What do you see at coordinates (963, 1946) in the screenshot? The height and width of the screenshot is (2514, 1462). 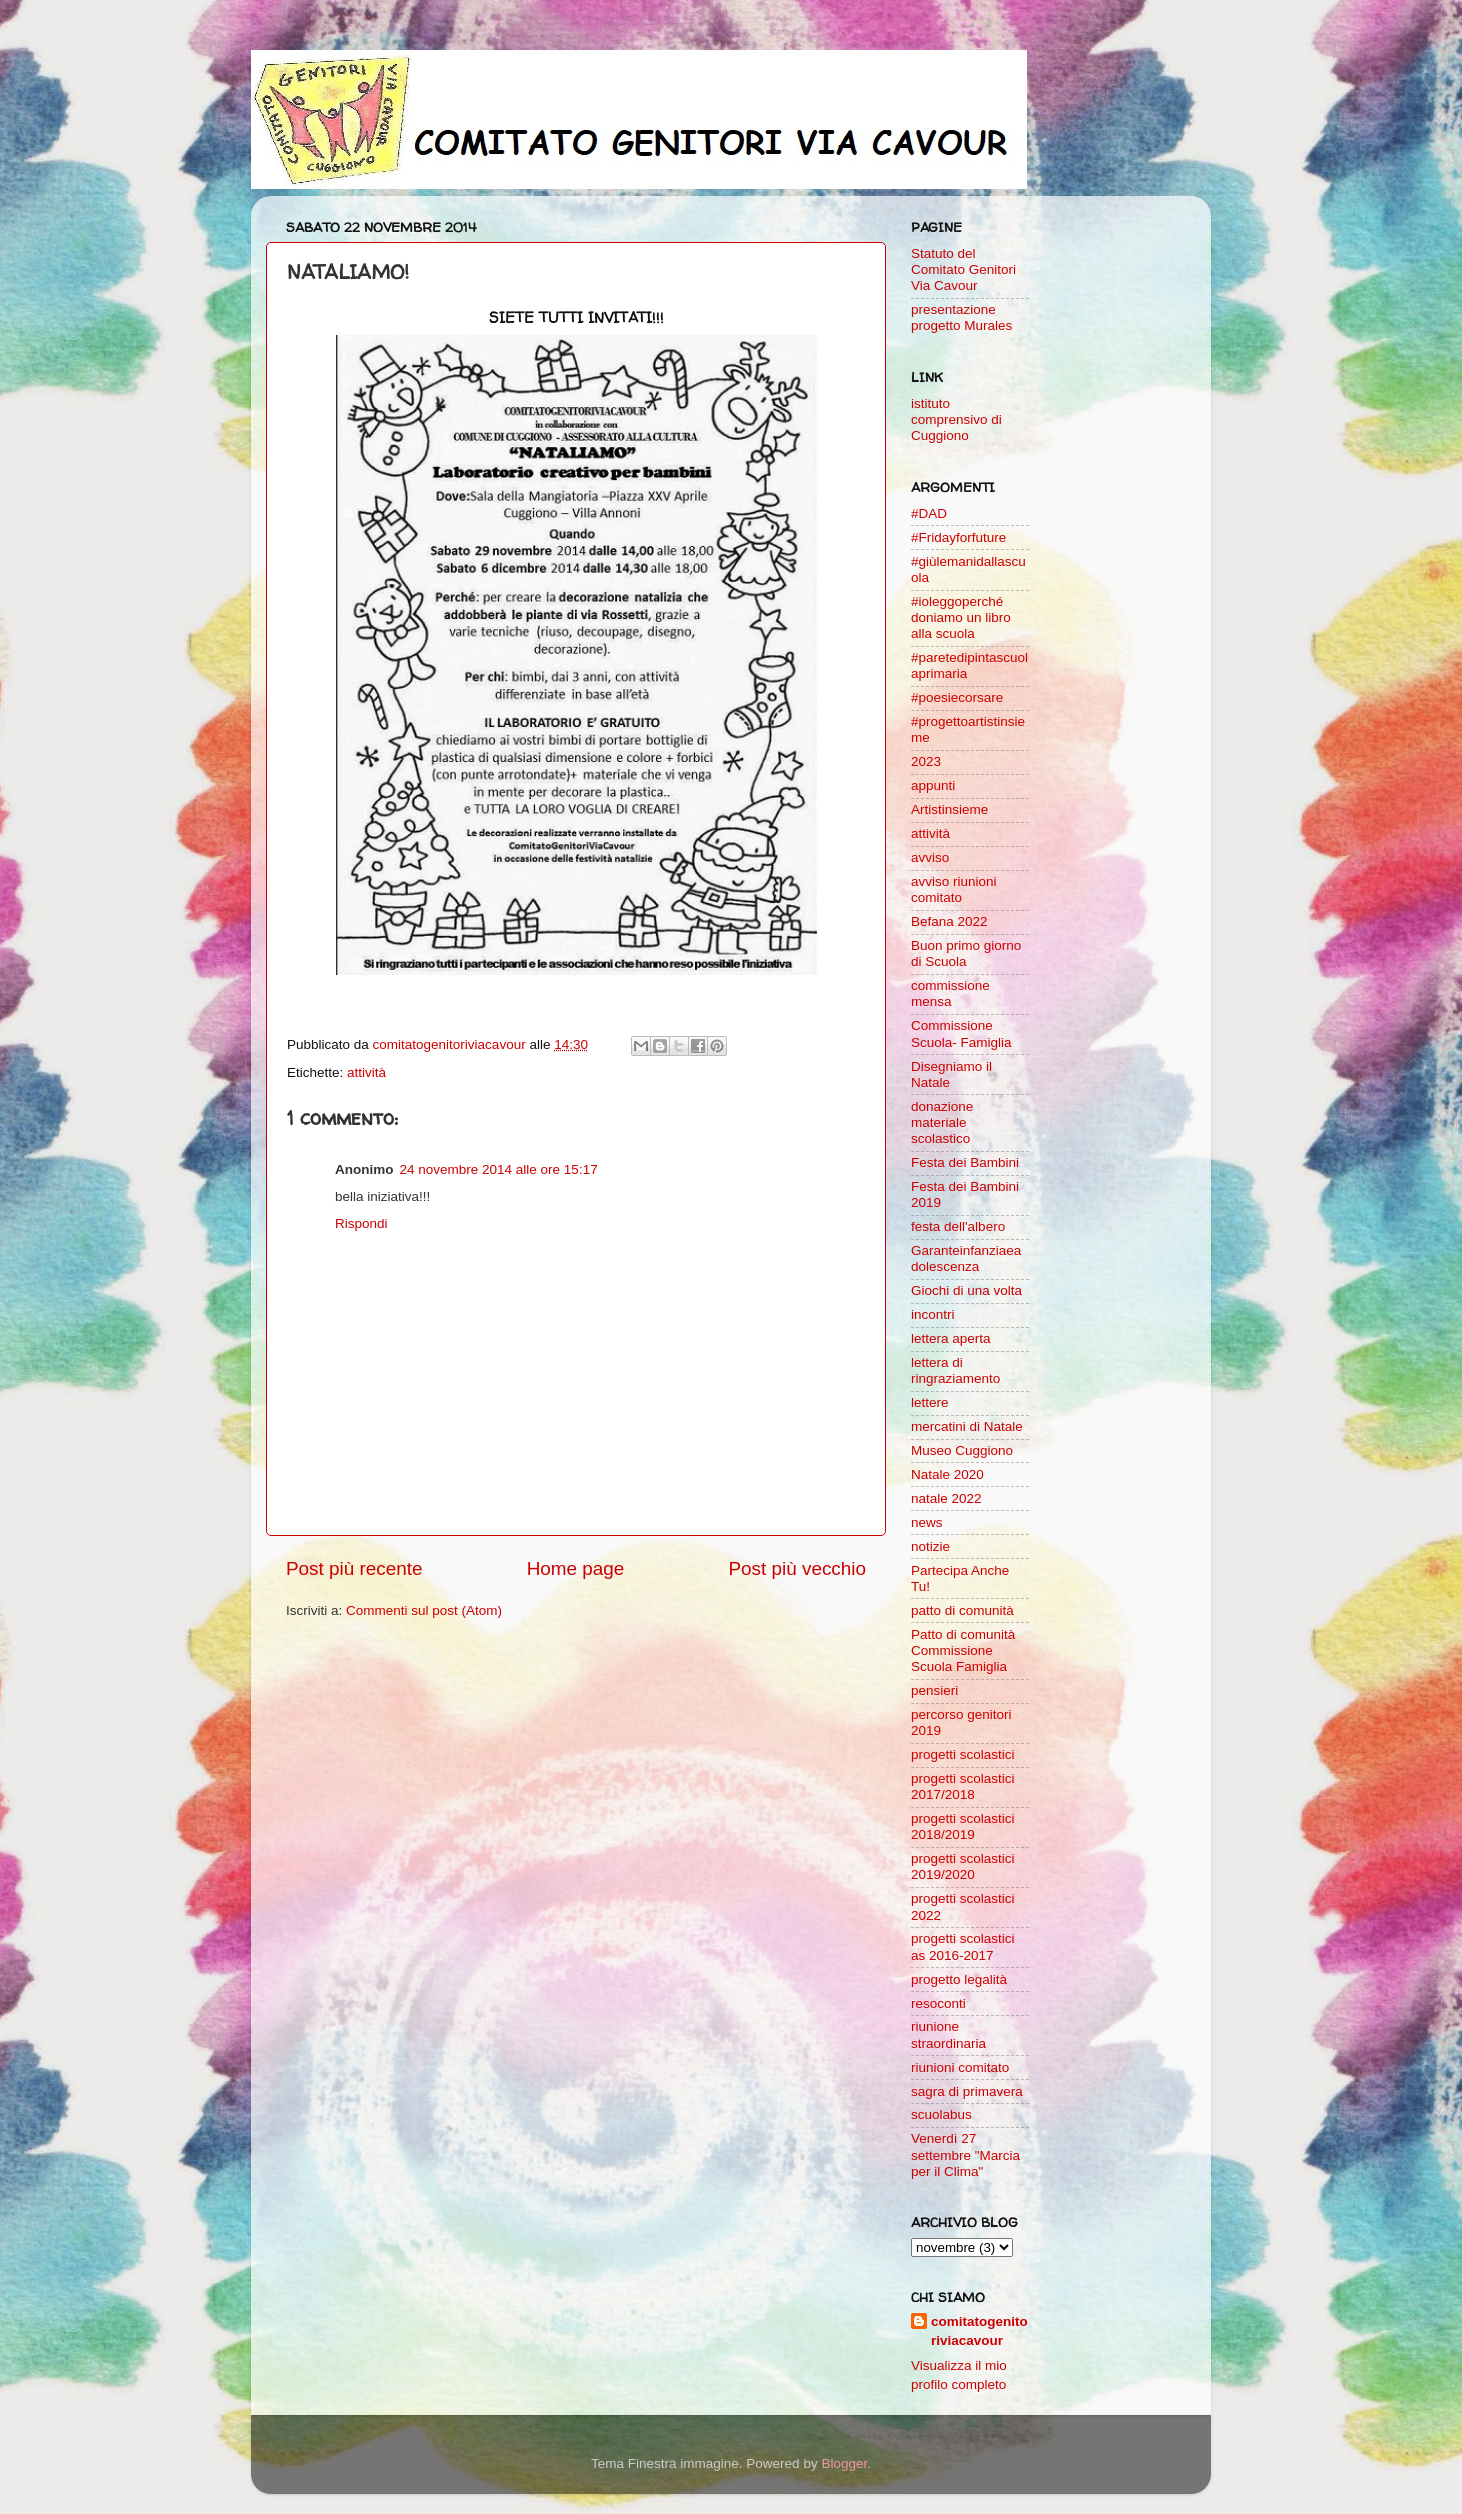 I see `progetti scolastici as 2016-2017` at bounding box center [963, 1946].